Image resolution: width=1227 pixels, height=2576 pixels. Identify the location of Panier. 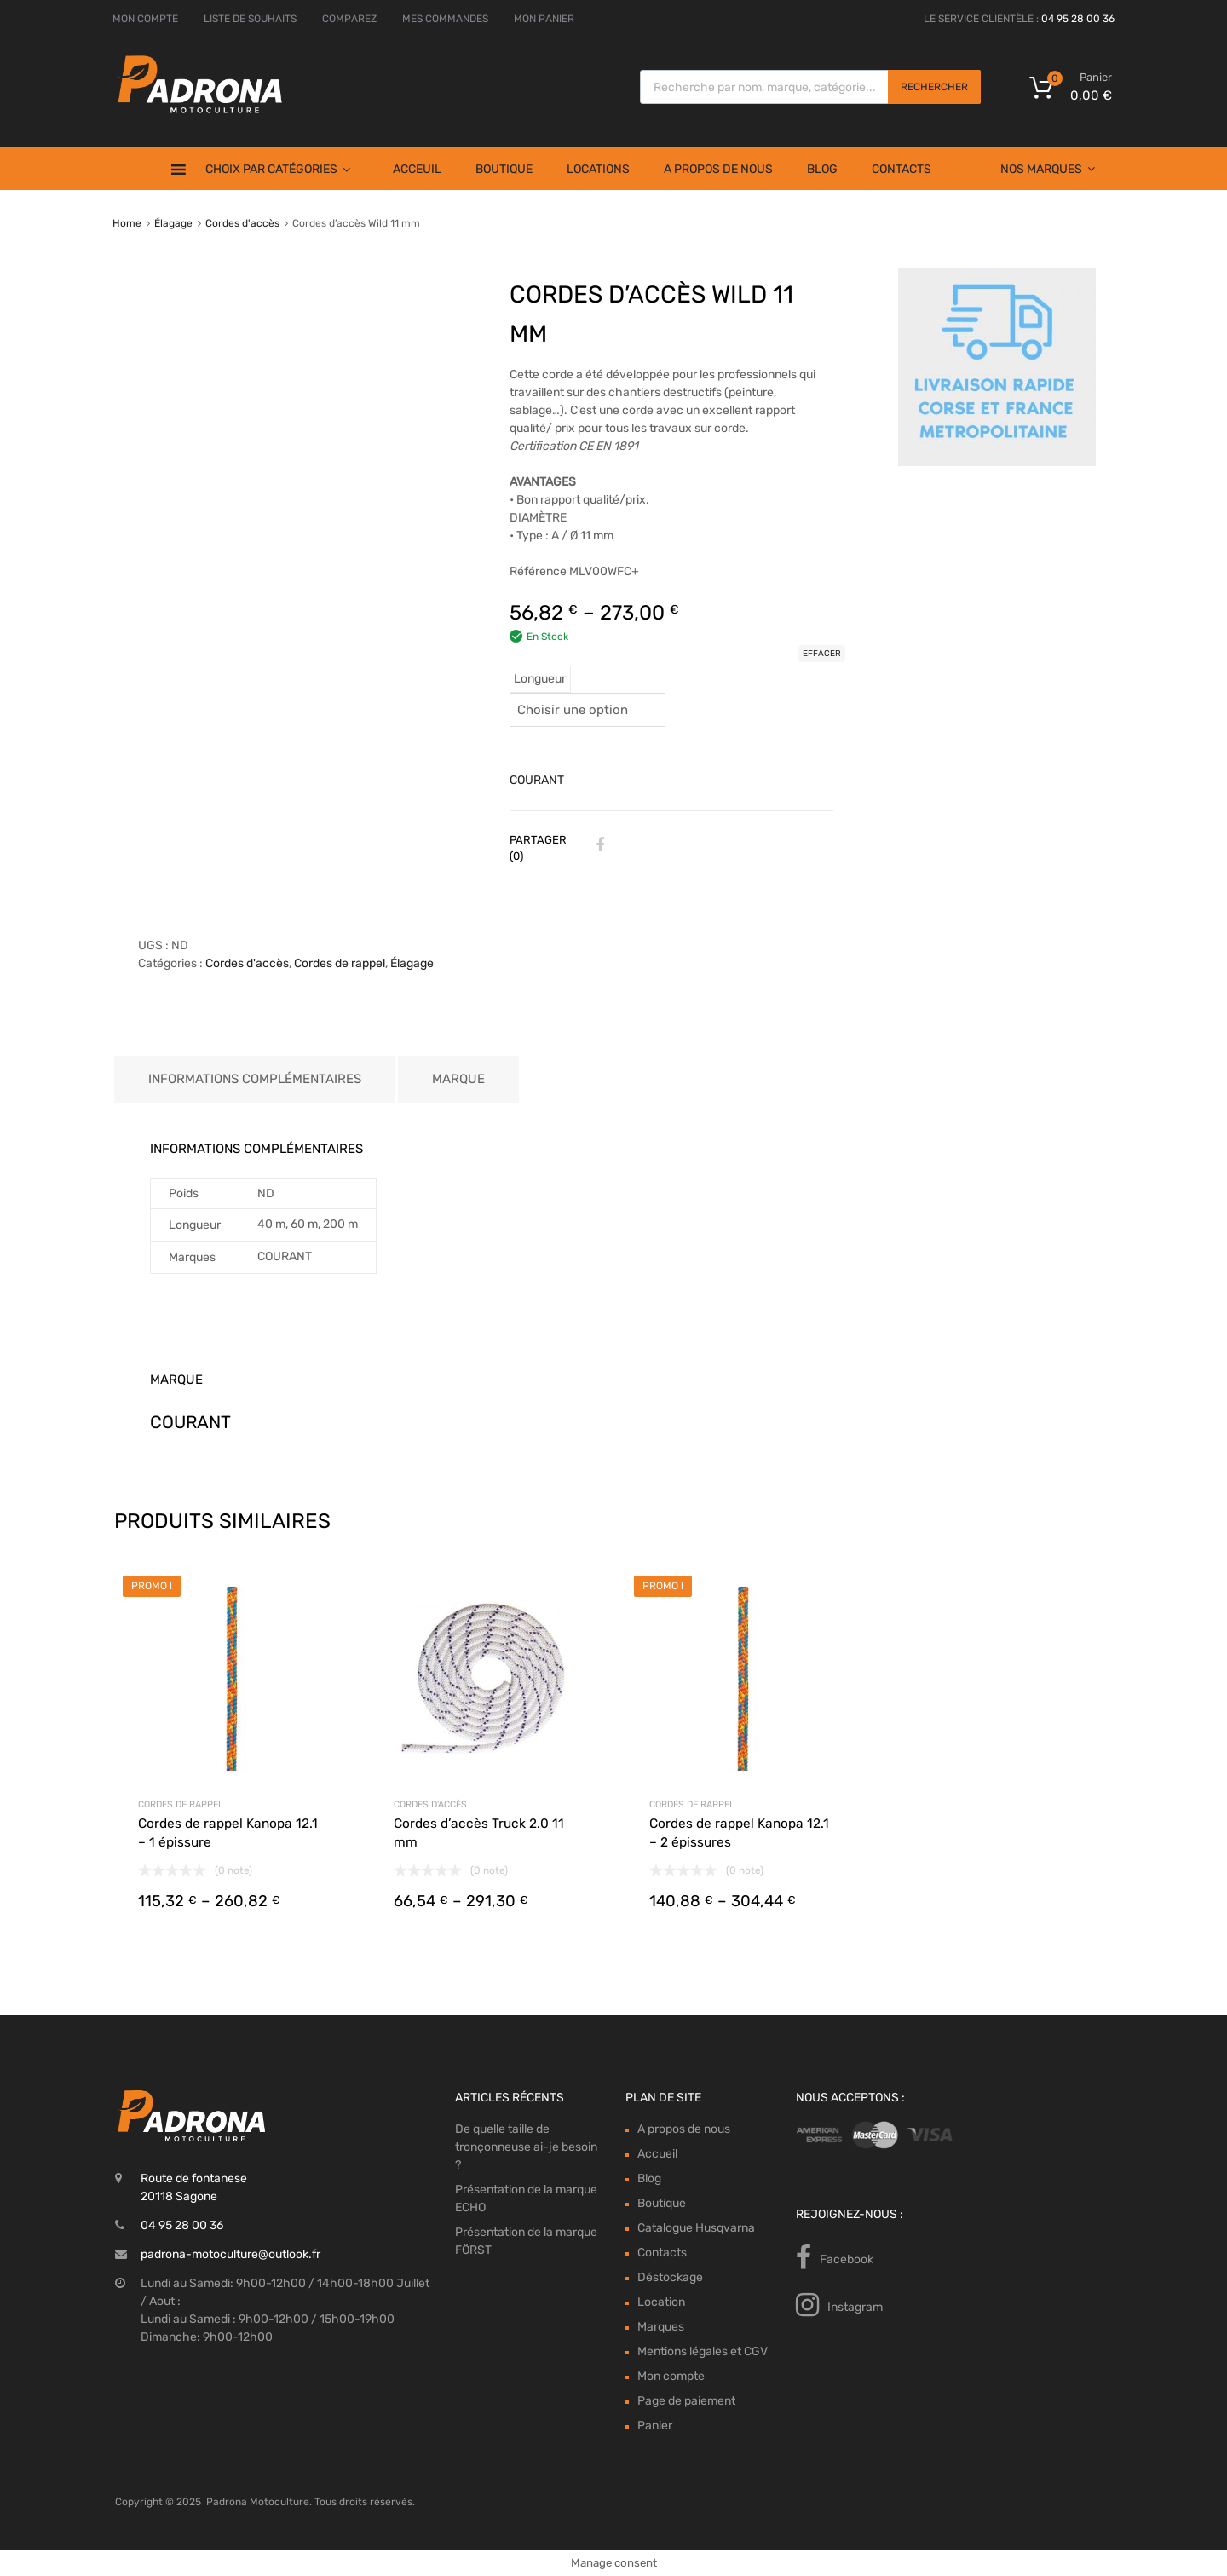
(654, 2425).